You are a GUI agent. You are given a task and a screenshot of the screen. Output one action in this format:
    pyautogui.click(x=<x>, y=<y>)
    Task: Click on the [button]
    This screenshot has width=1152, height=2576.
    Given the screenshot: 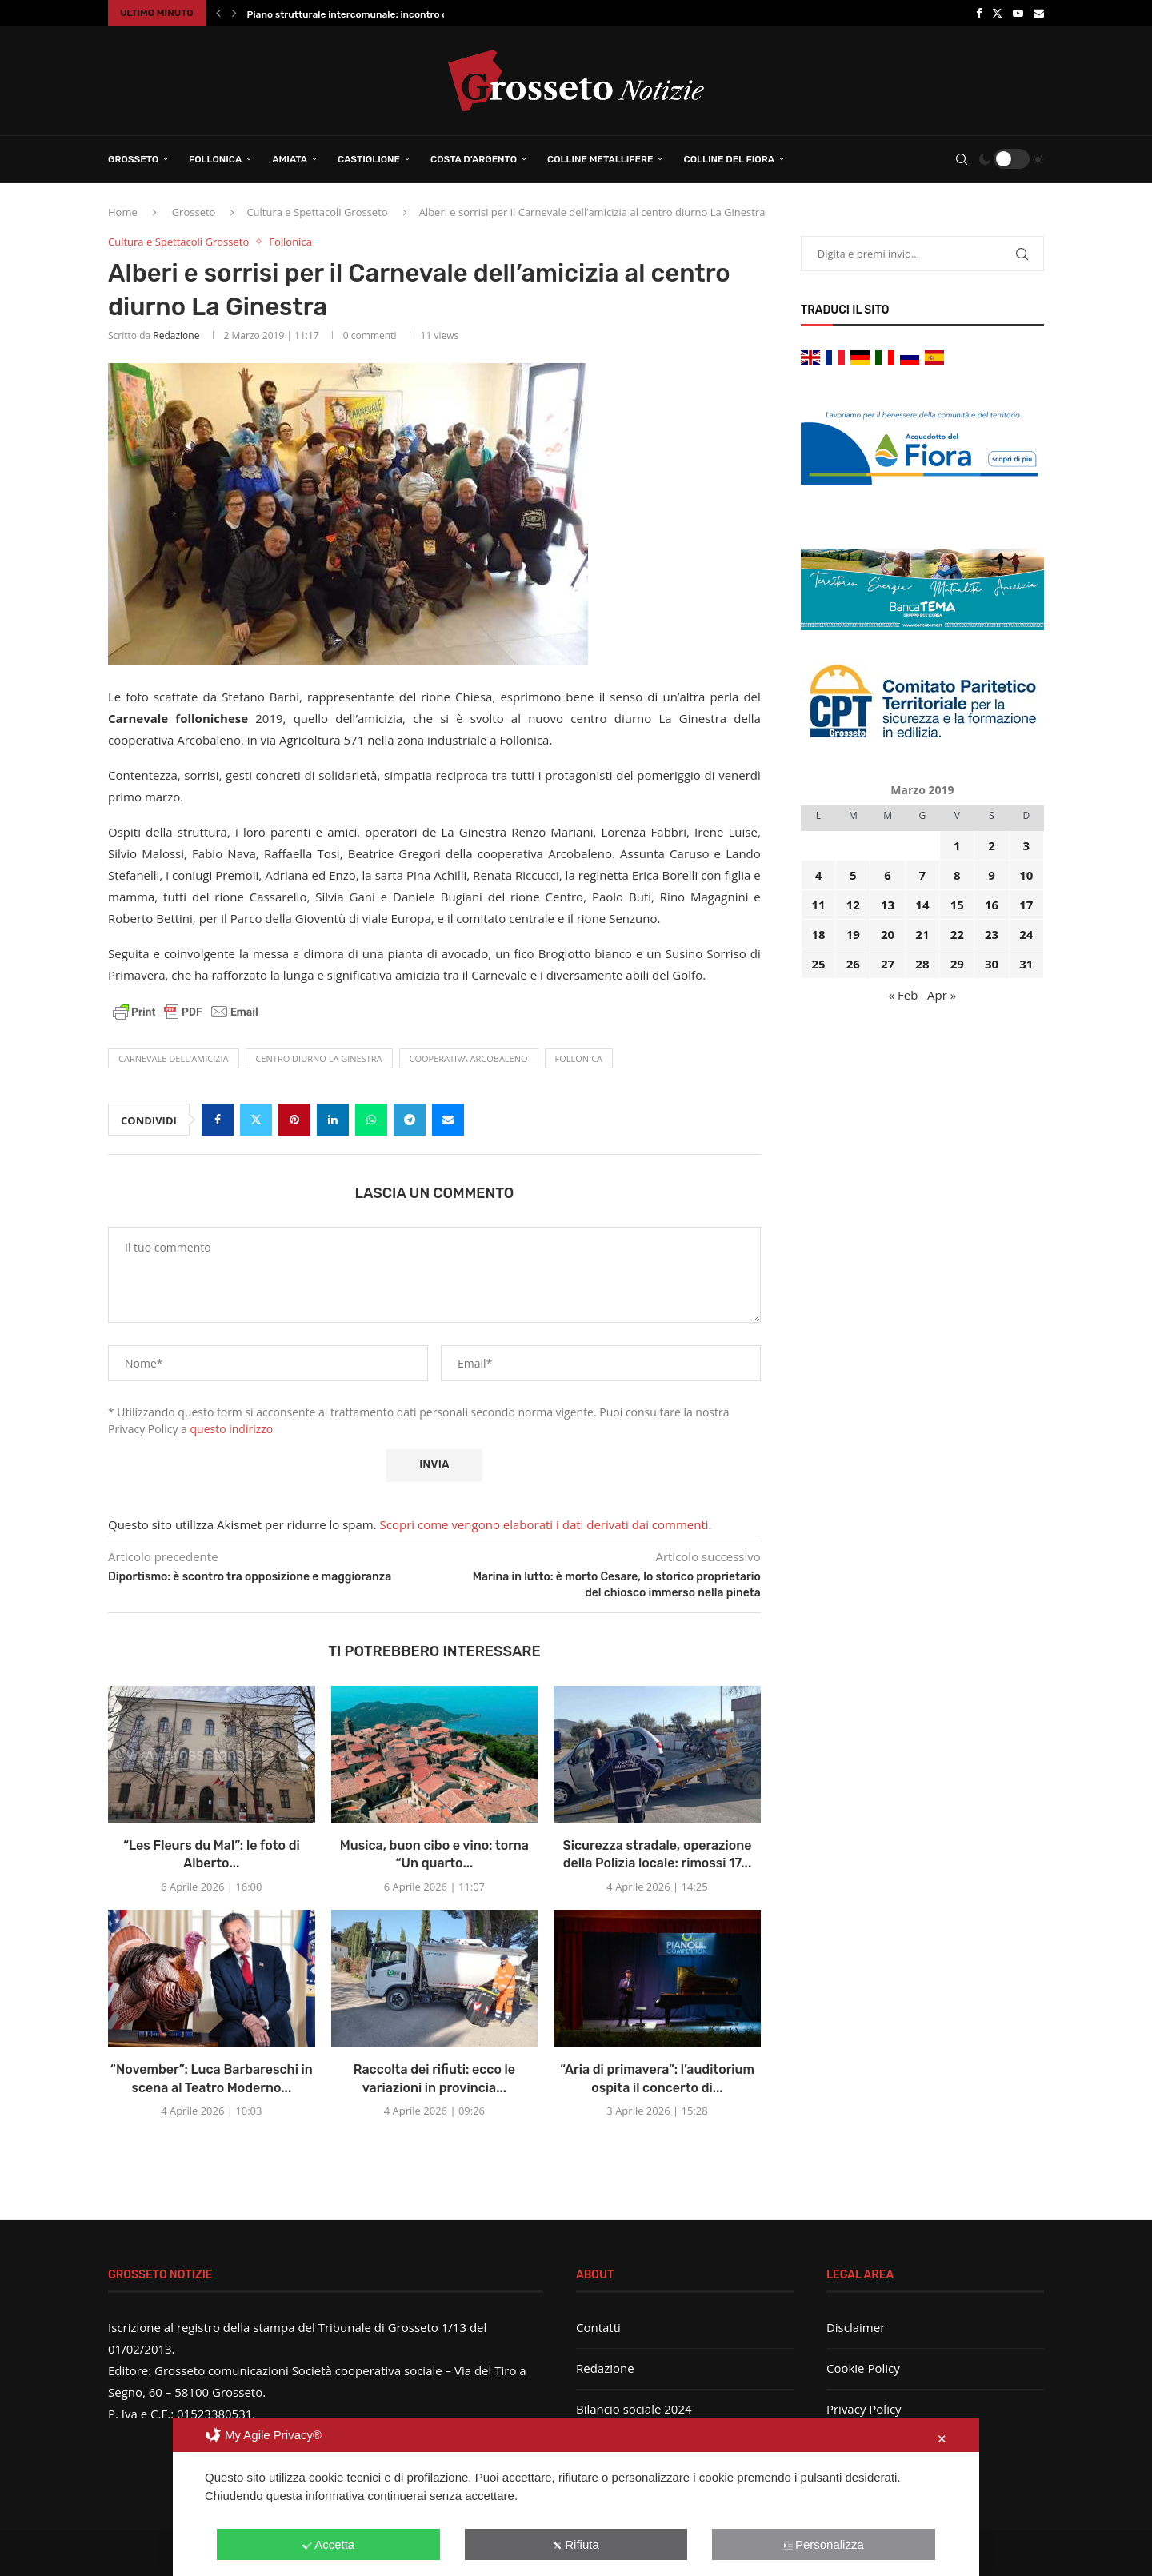 What is the action you would take?
    pyautogui.click(x=218, y=13)
    